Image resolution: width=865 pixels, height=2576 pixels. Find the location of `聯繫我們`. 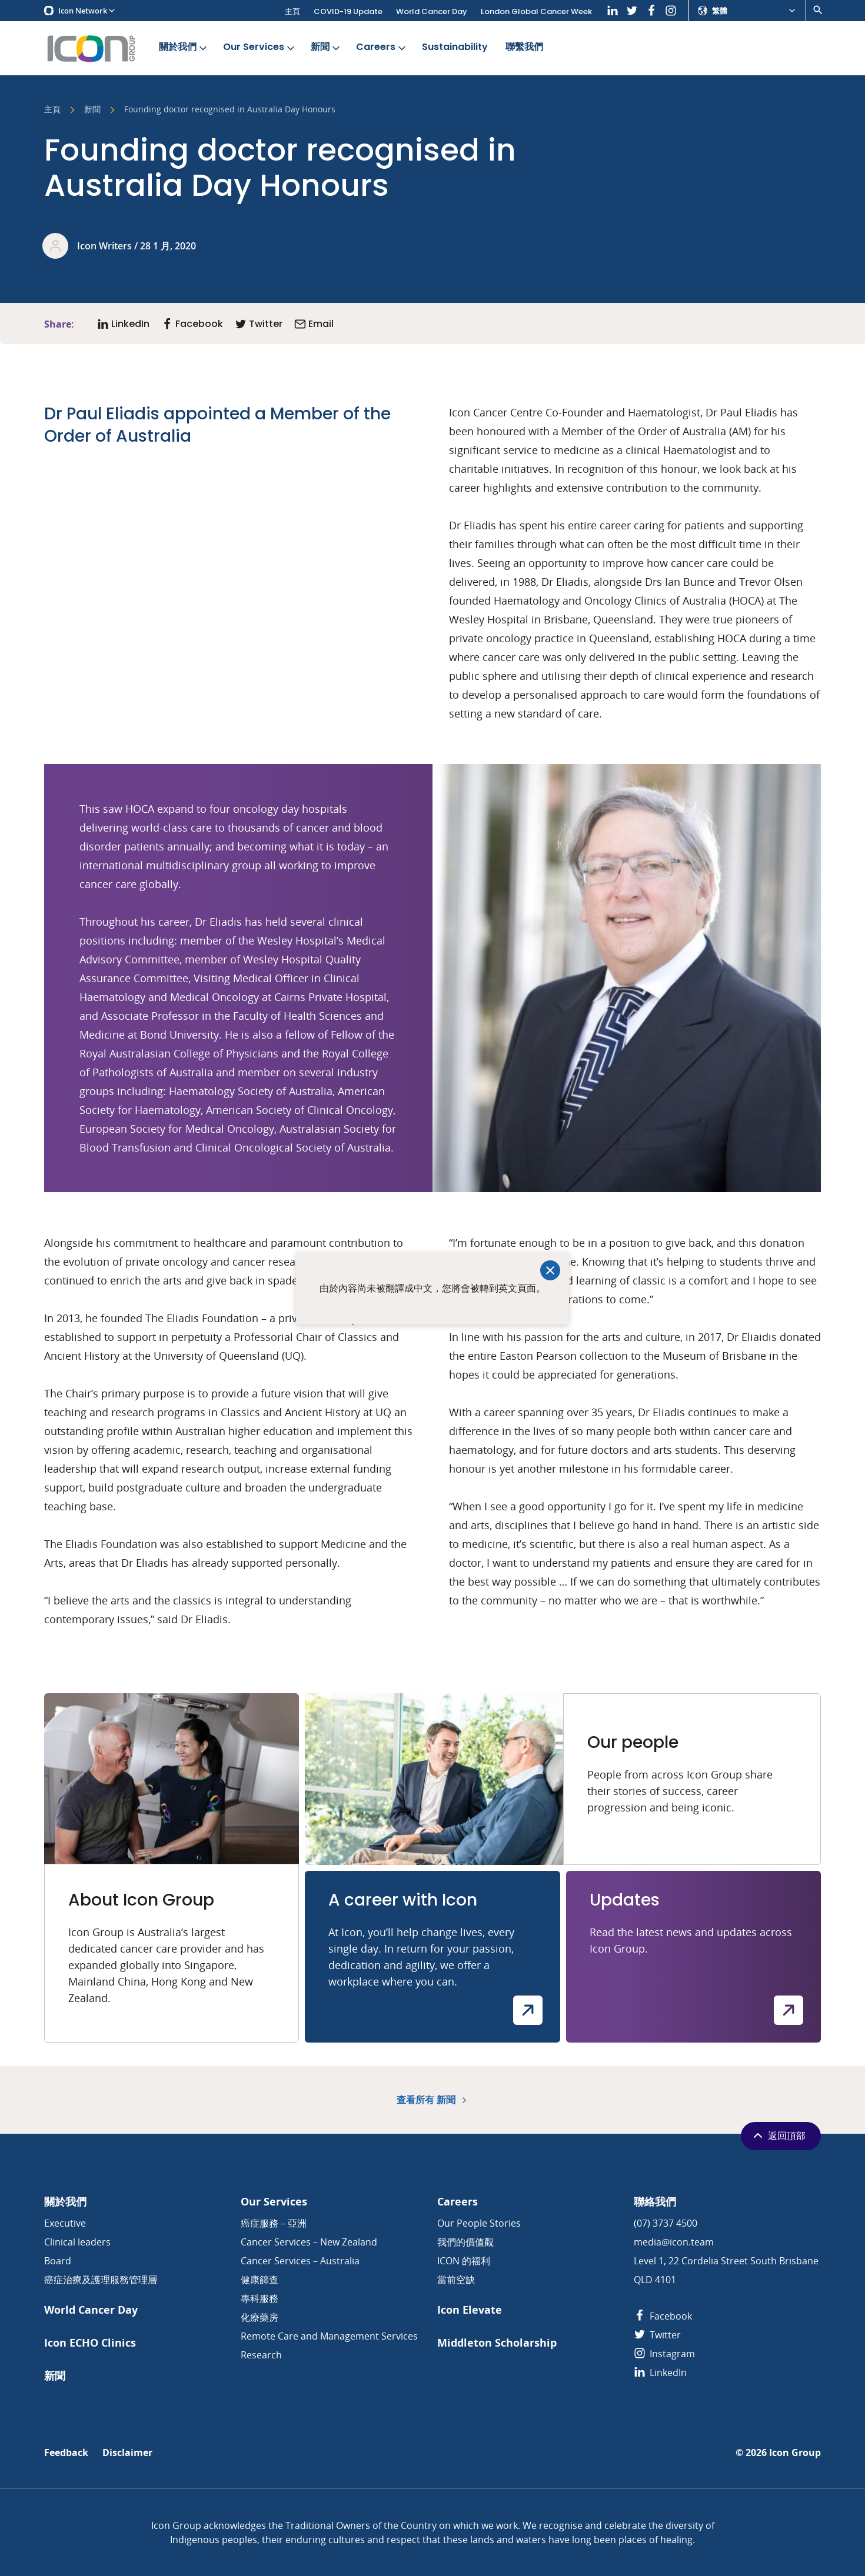

聯繫我們 is located at coordinates (524, 47).